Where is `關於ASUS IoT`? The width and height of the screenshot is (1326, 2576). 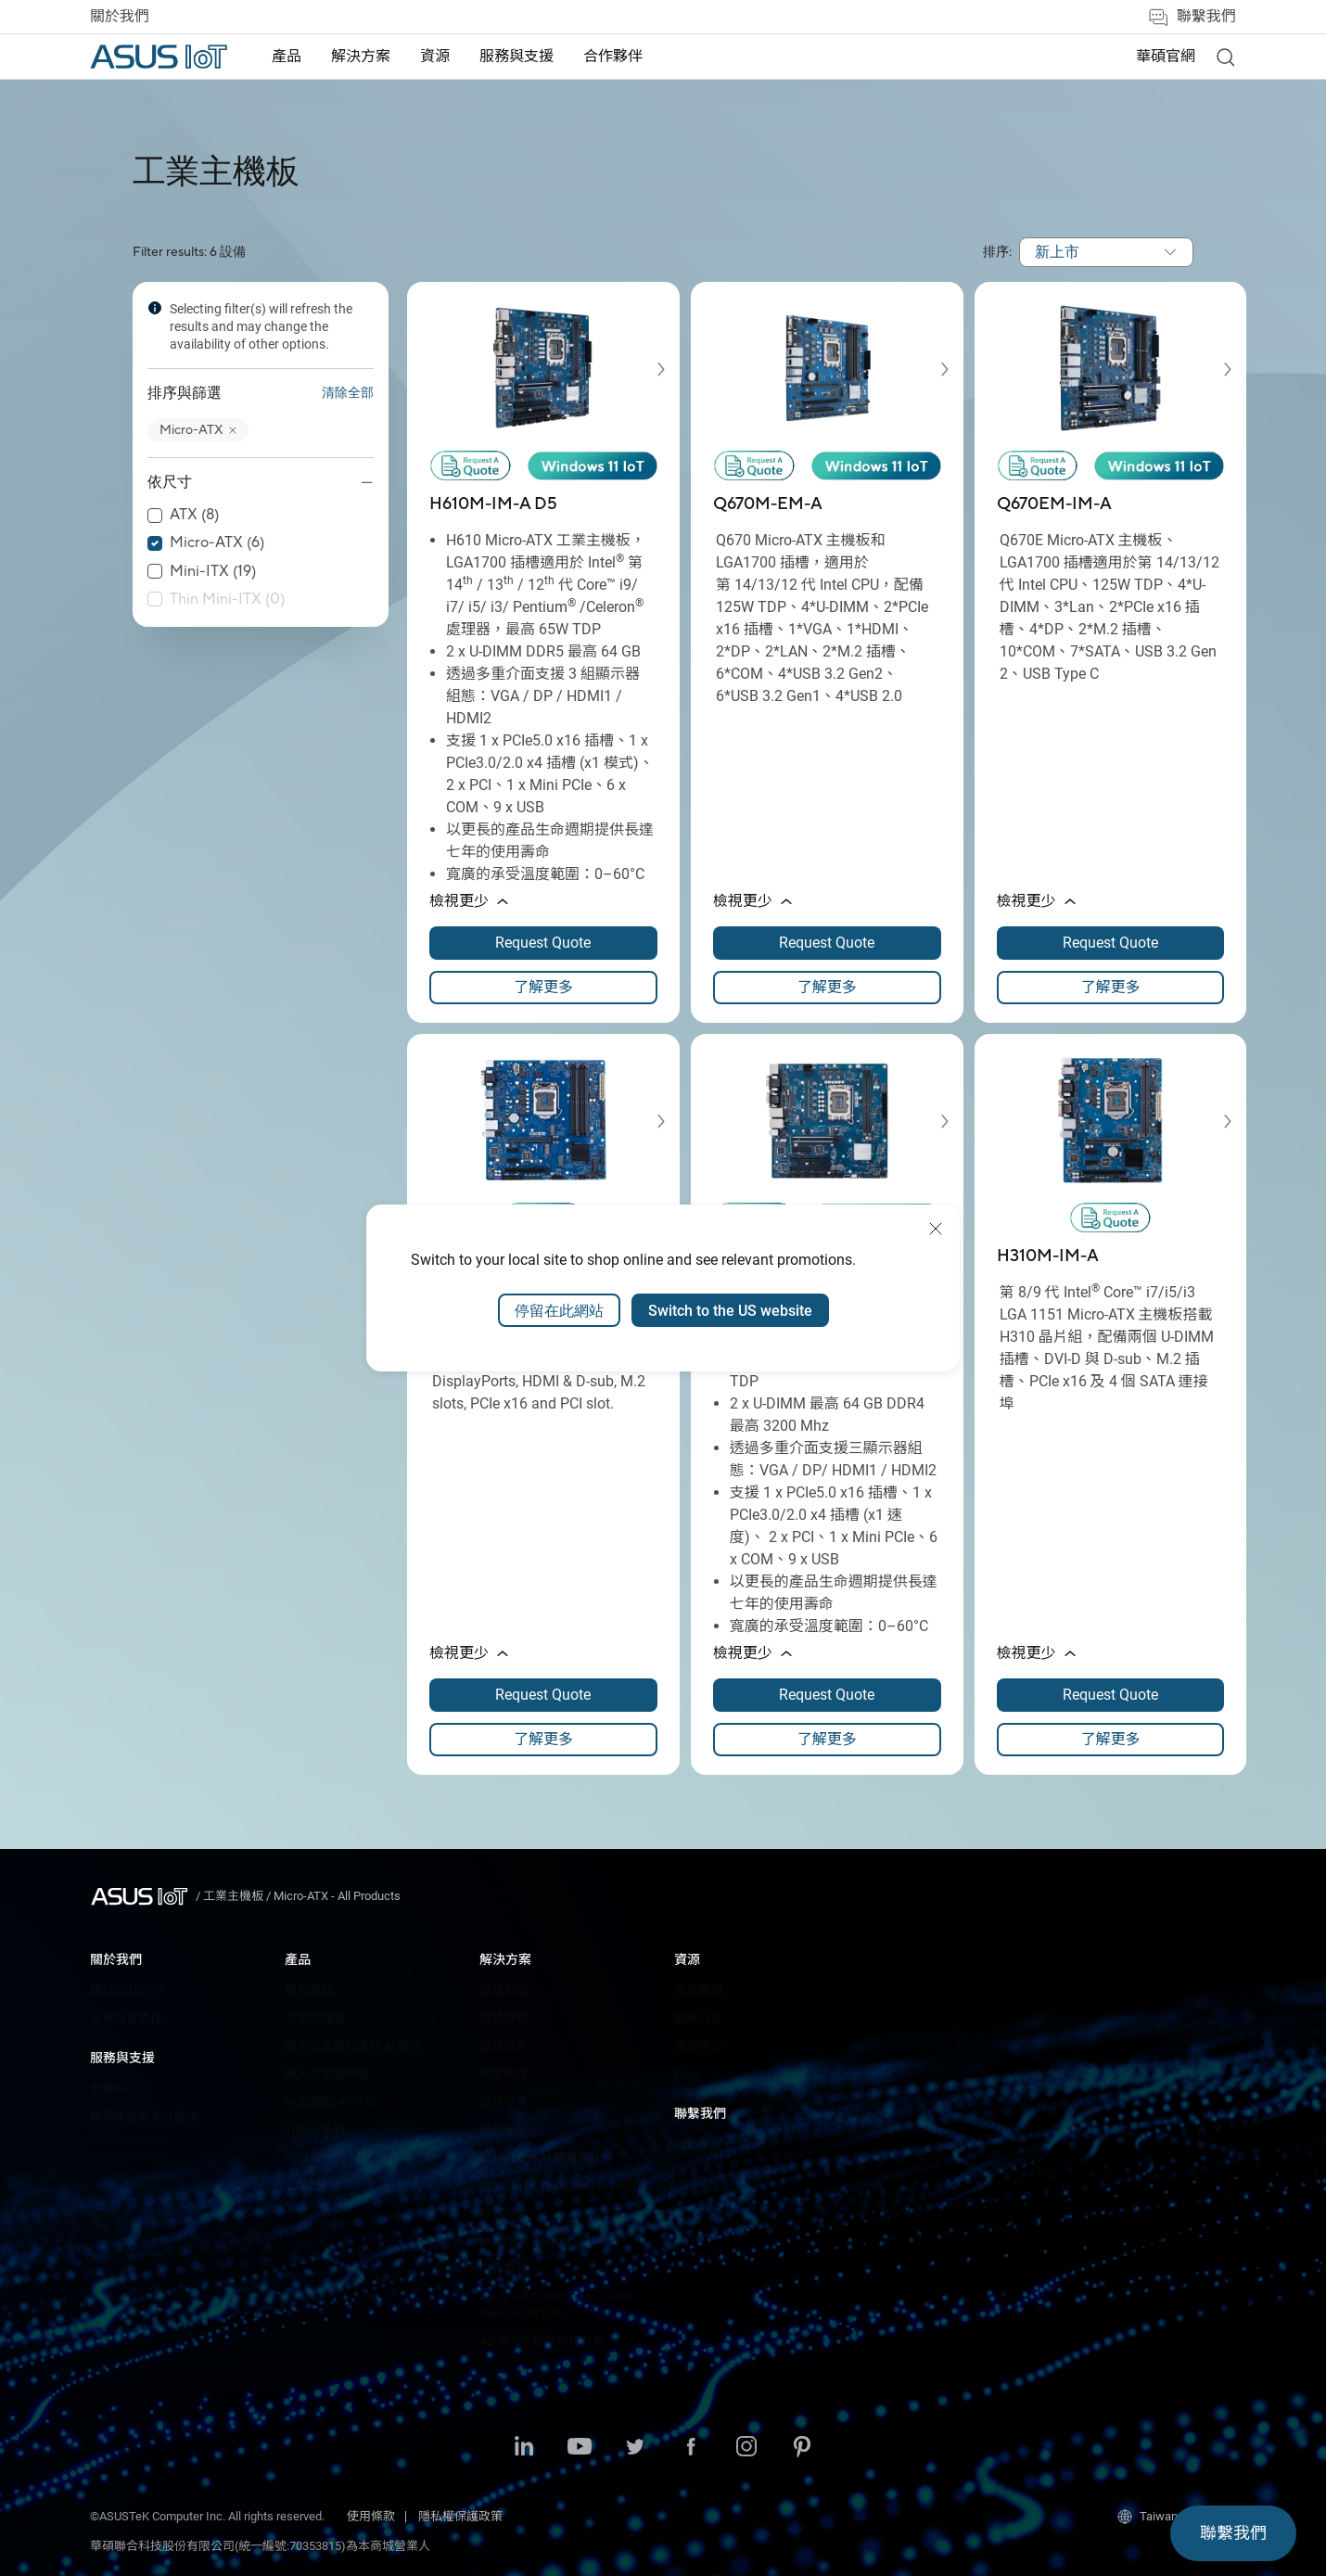 關於ASUS IoT is located at coordinates (127, 1990).